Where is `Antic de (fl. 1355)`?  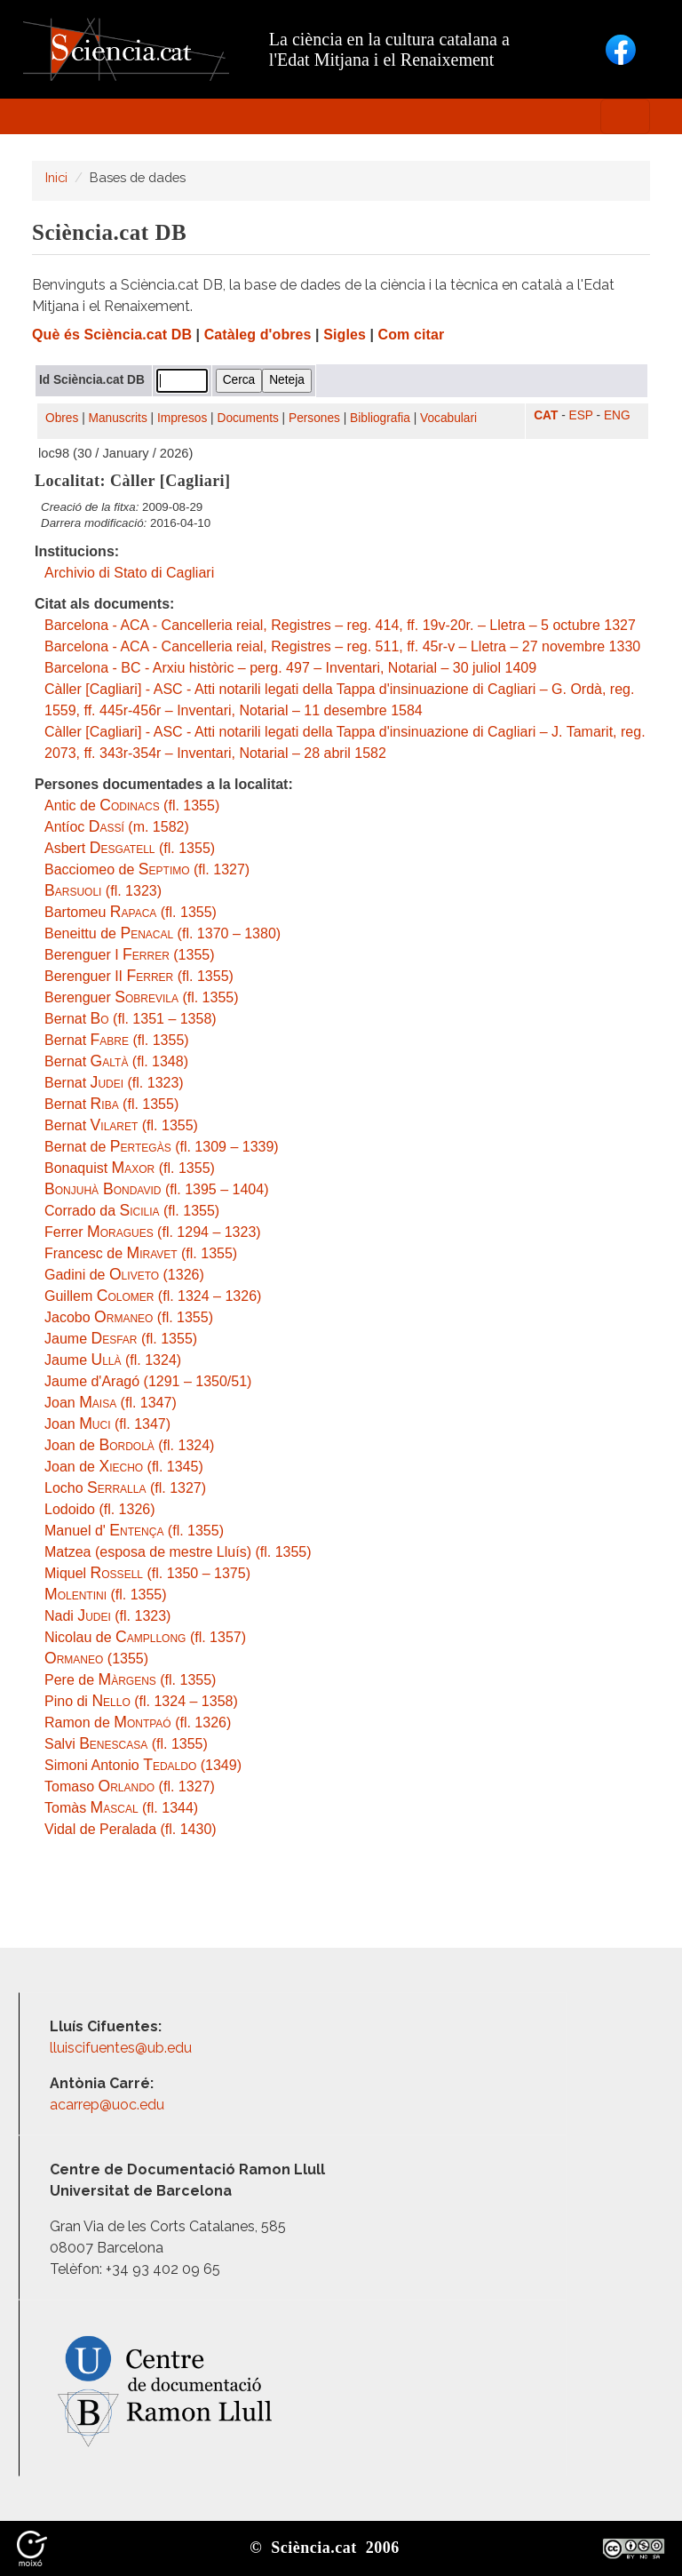
Antic de (fl. 1355) is located at coordinates (131, 805).